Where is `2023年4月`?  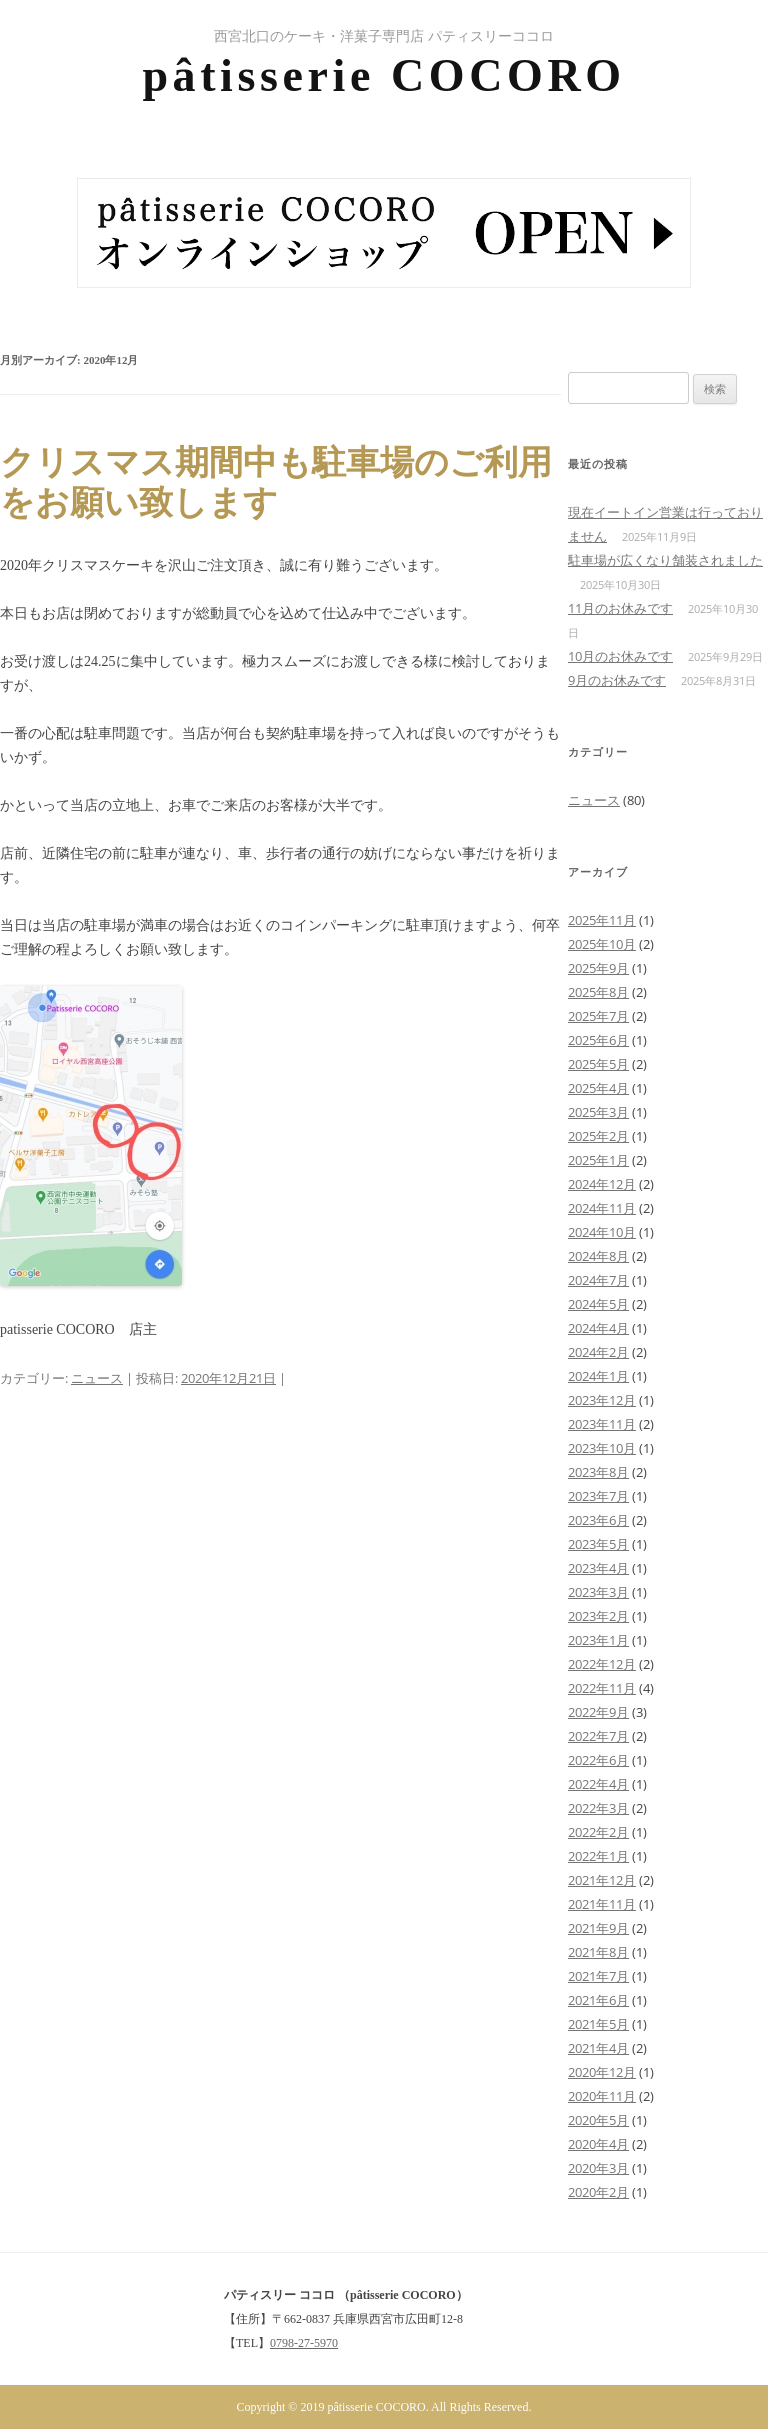
2023年4月 is located at coordinates (598, 1568).